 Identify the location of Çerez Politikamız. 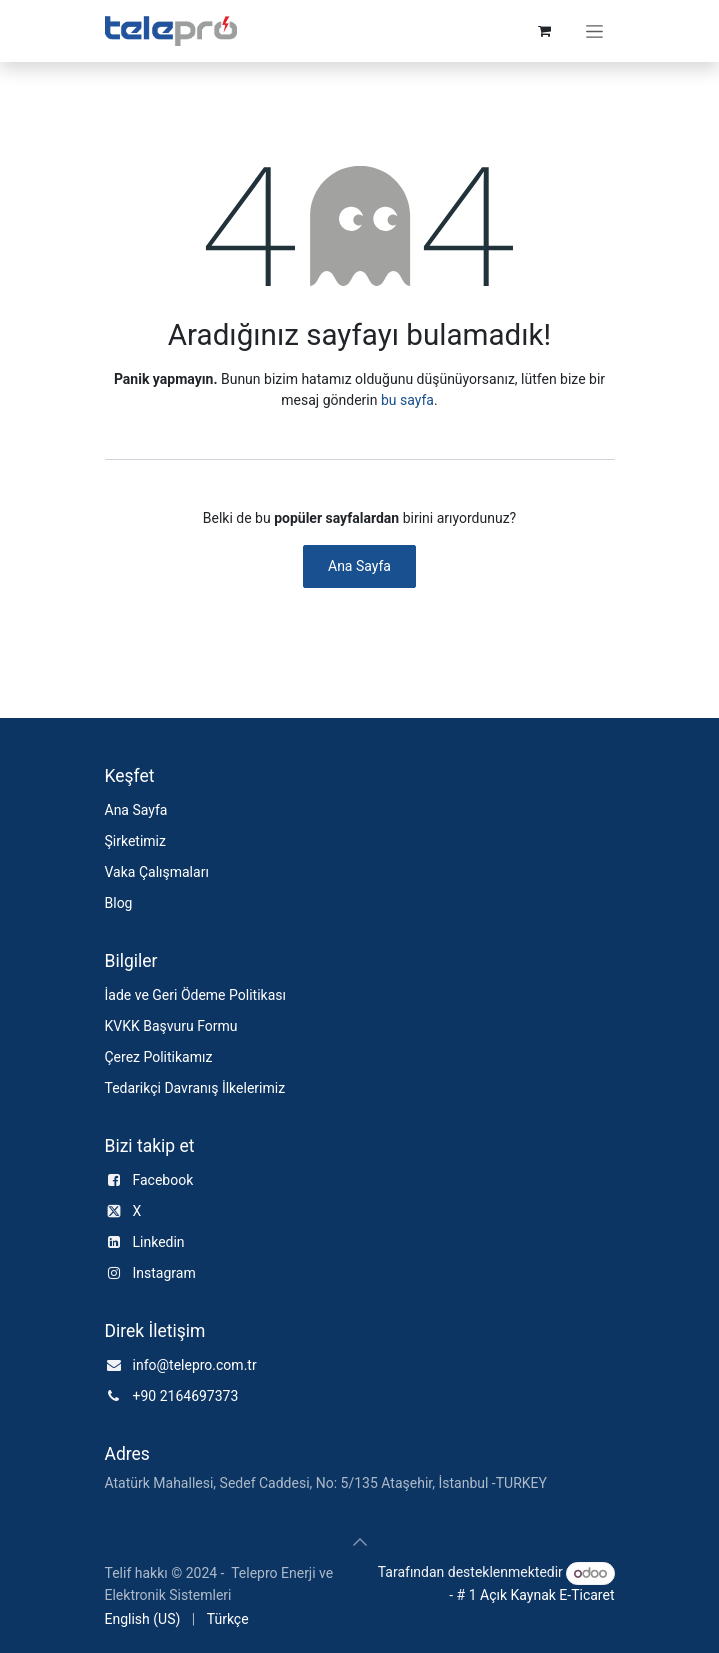
(159, 1057).